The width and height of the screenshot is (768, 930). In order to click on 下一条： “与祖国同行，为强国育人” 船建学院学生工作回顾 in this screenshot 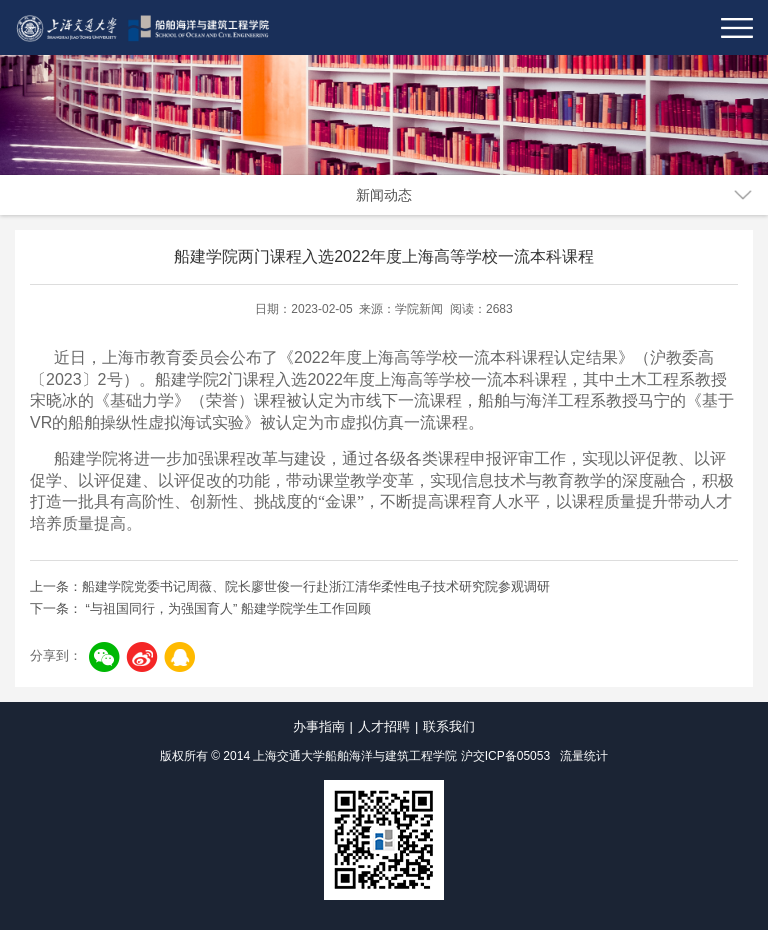, I will do `click(200, 608)`.